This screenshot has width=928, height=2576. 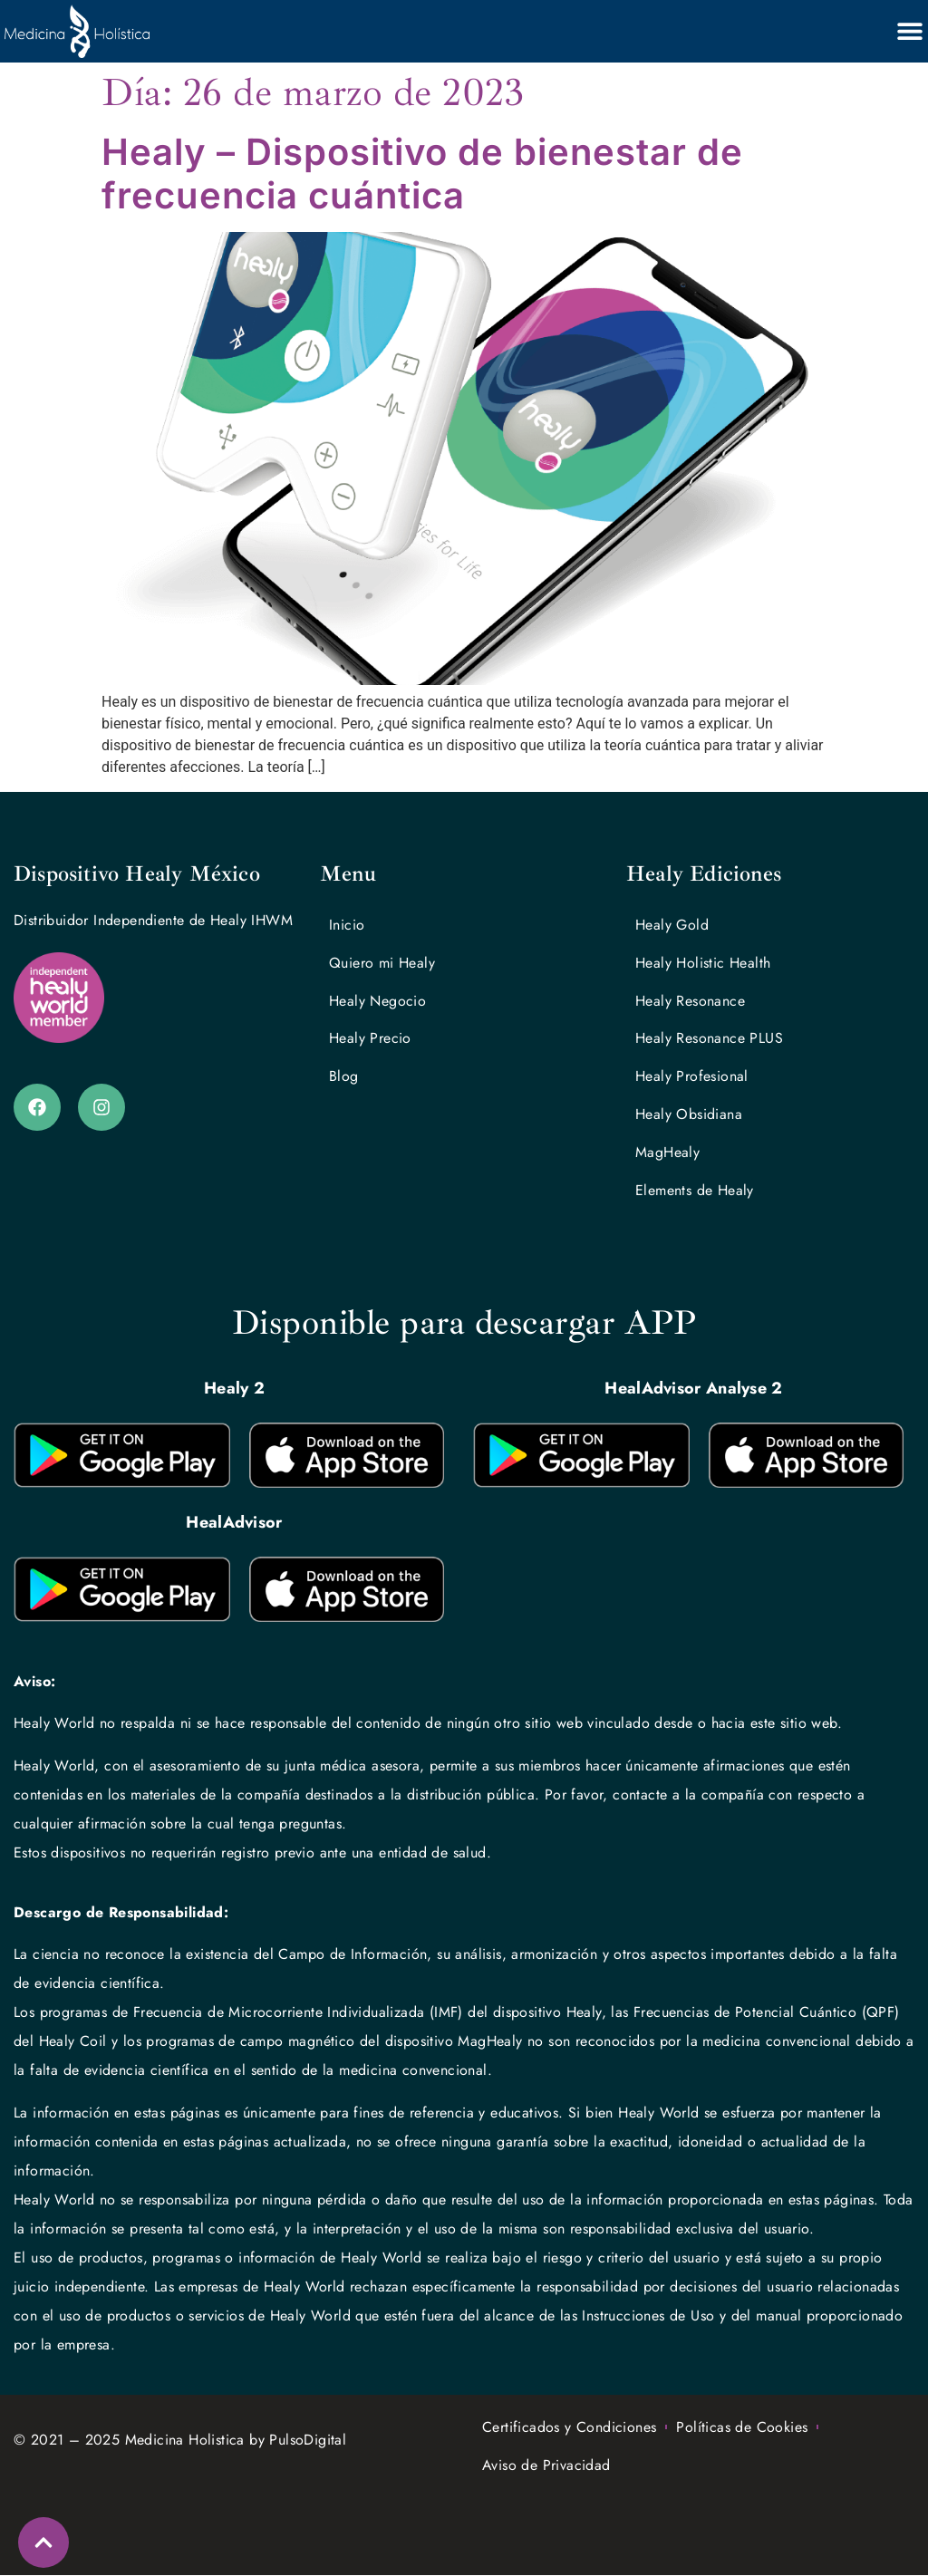 I want to click on Quiero mi Healy, so click(x=382, y=962).